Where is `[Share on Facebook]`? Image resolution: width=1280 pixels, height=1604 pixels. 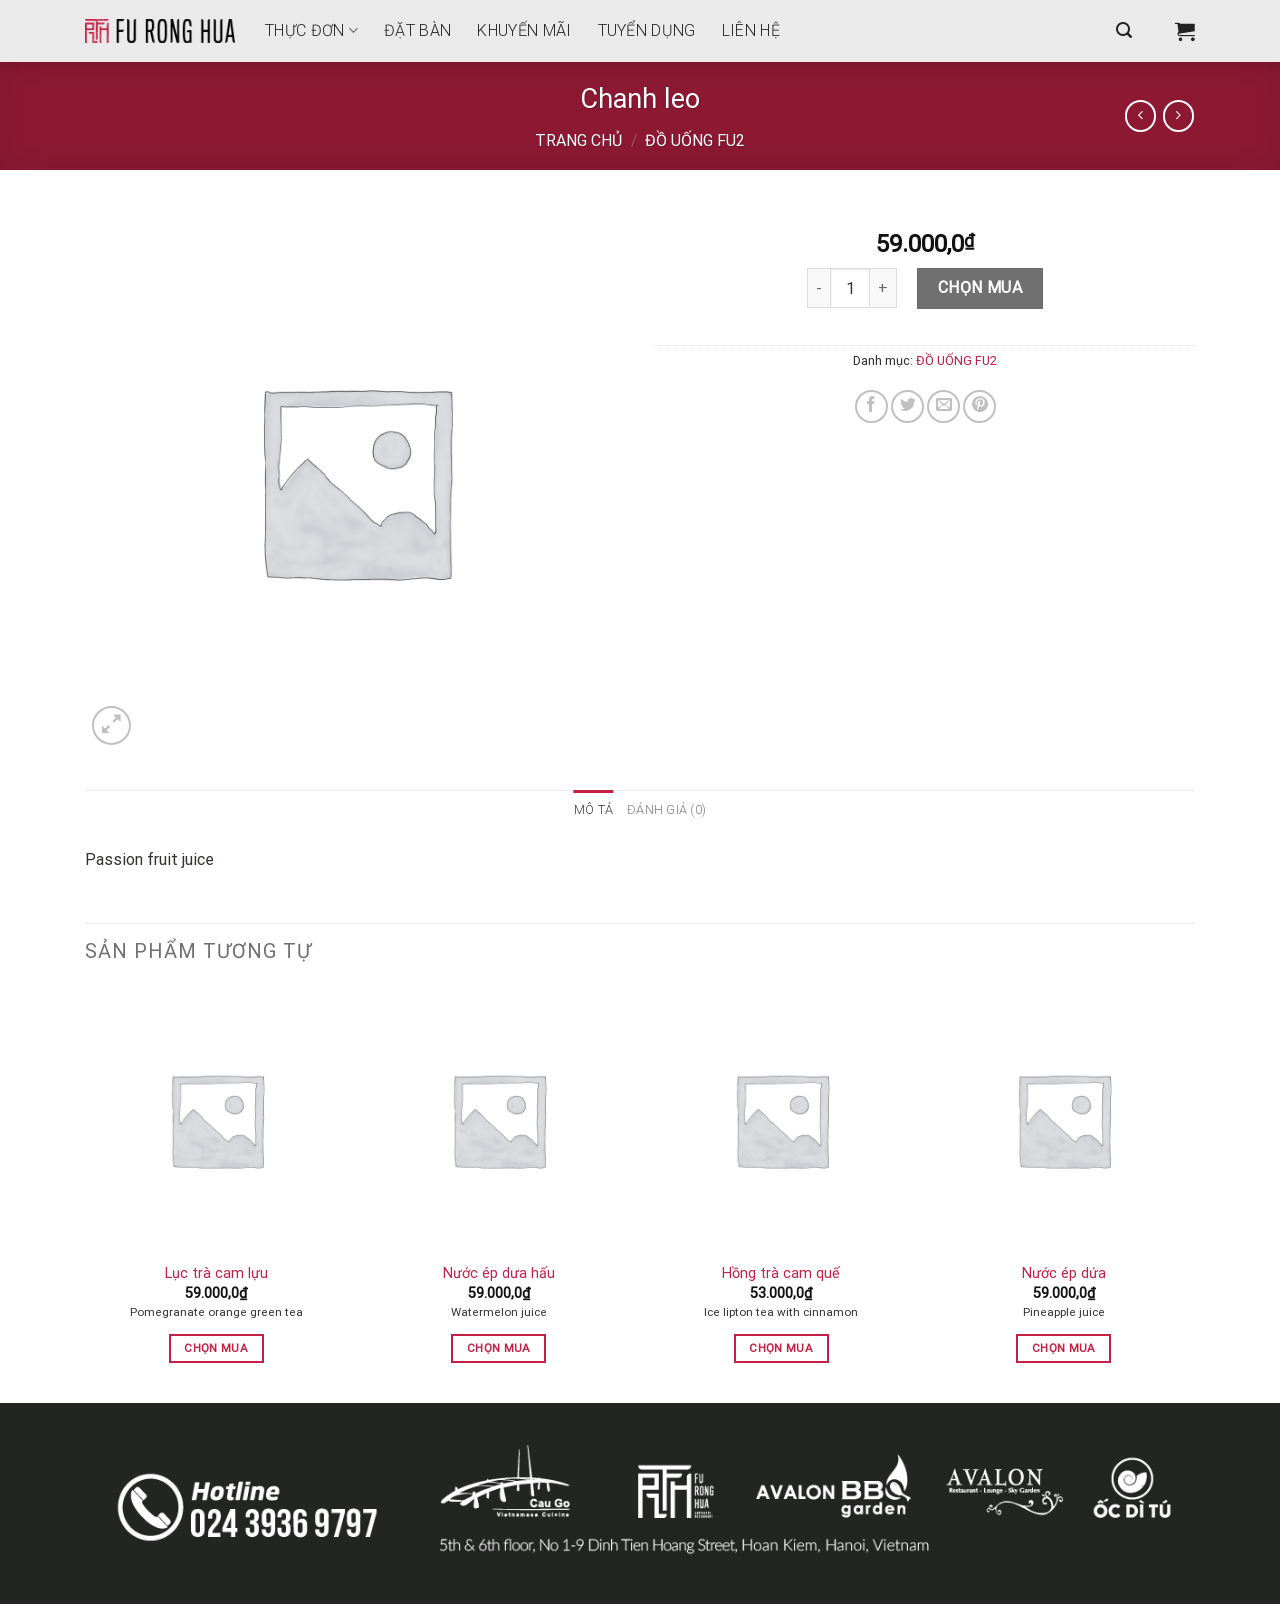 [Share on Facebook] is located at coordinates (871, 406).